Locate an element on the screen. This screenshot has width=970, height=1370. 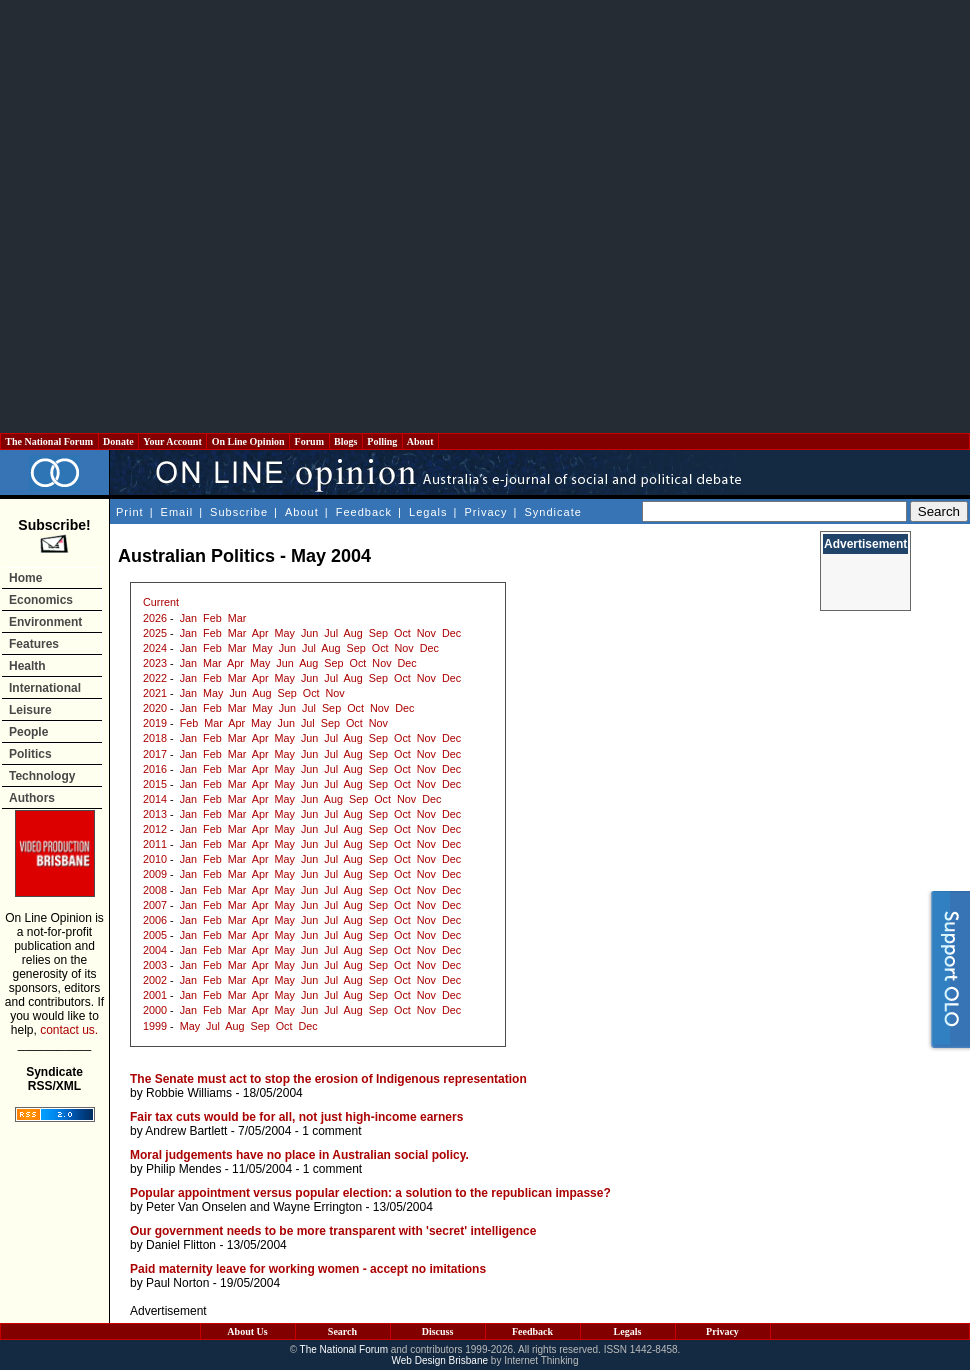
Feb is located at coordinates (212, 618).